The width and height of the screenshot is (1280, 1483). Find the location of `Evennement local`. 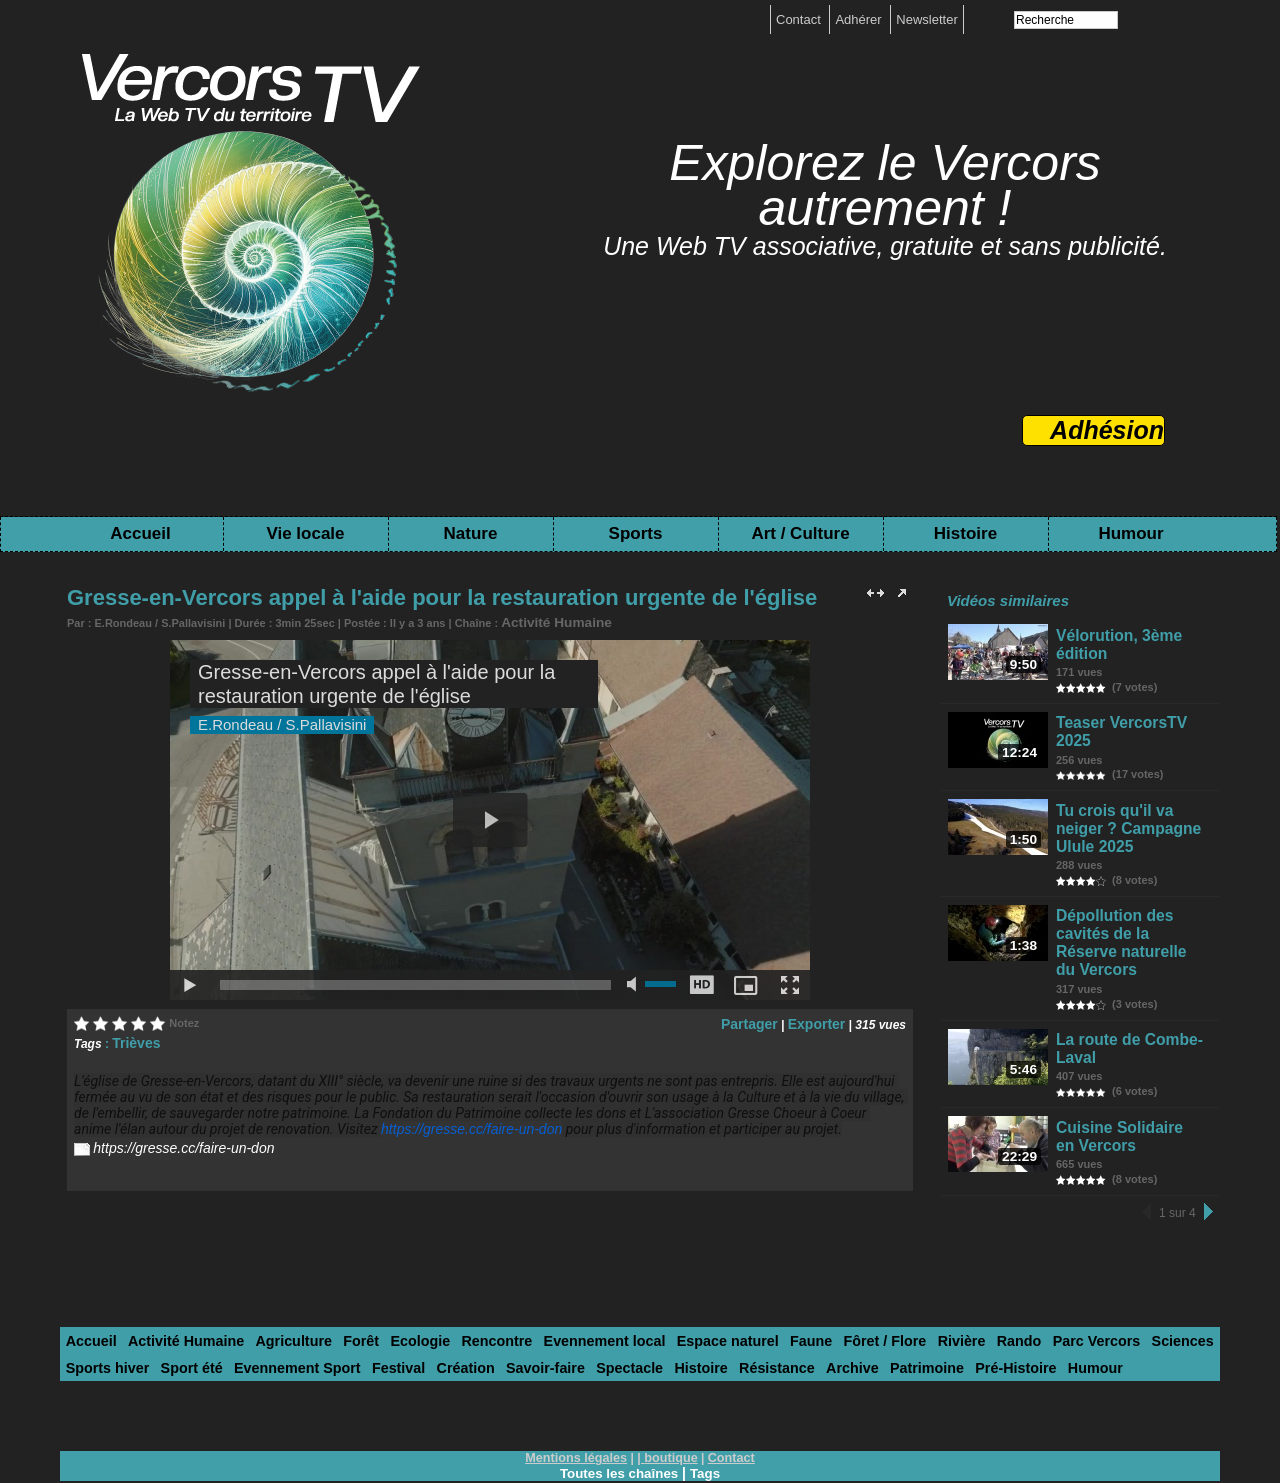

Evennement local is located at coordinates (552, 1285).